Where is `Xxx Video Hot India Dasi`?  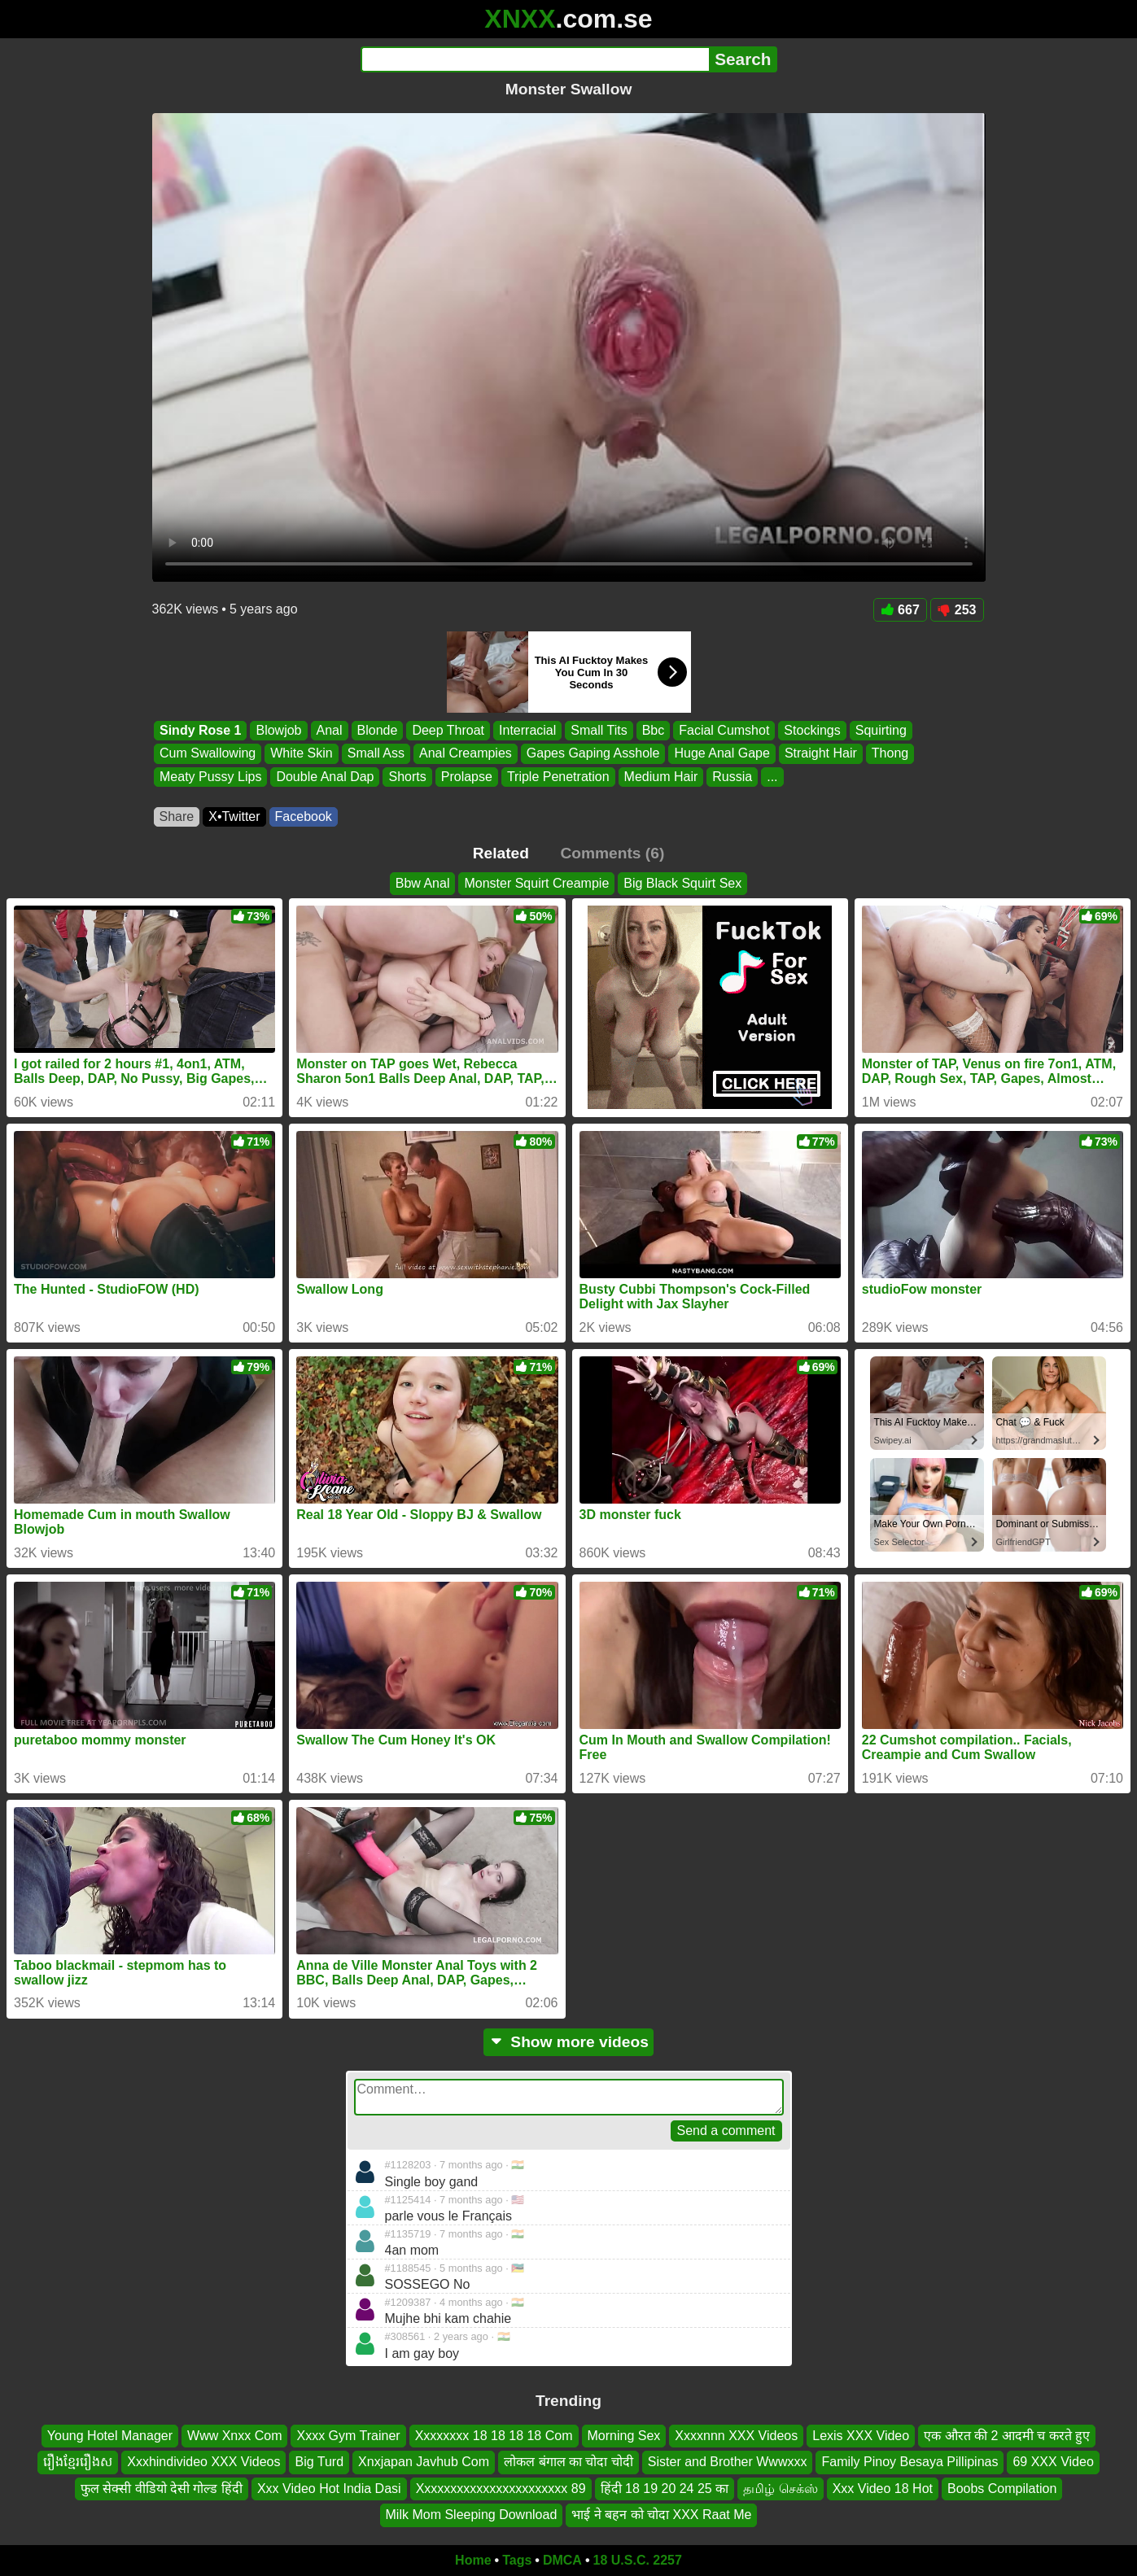 Xxx Video Hot India Dasi is located at coordinates (329, 2488).